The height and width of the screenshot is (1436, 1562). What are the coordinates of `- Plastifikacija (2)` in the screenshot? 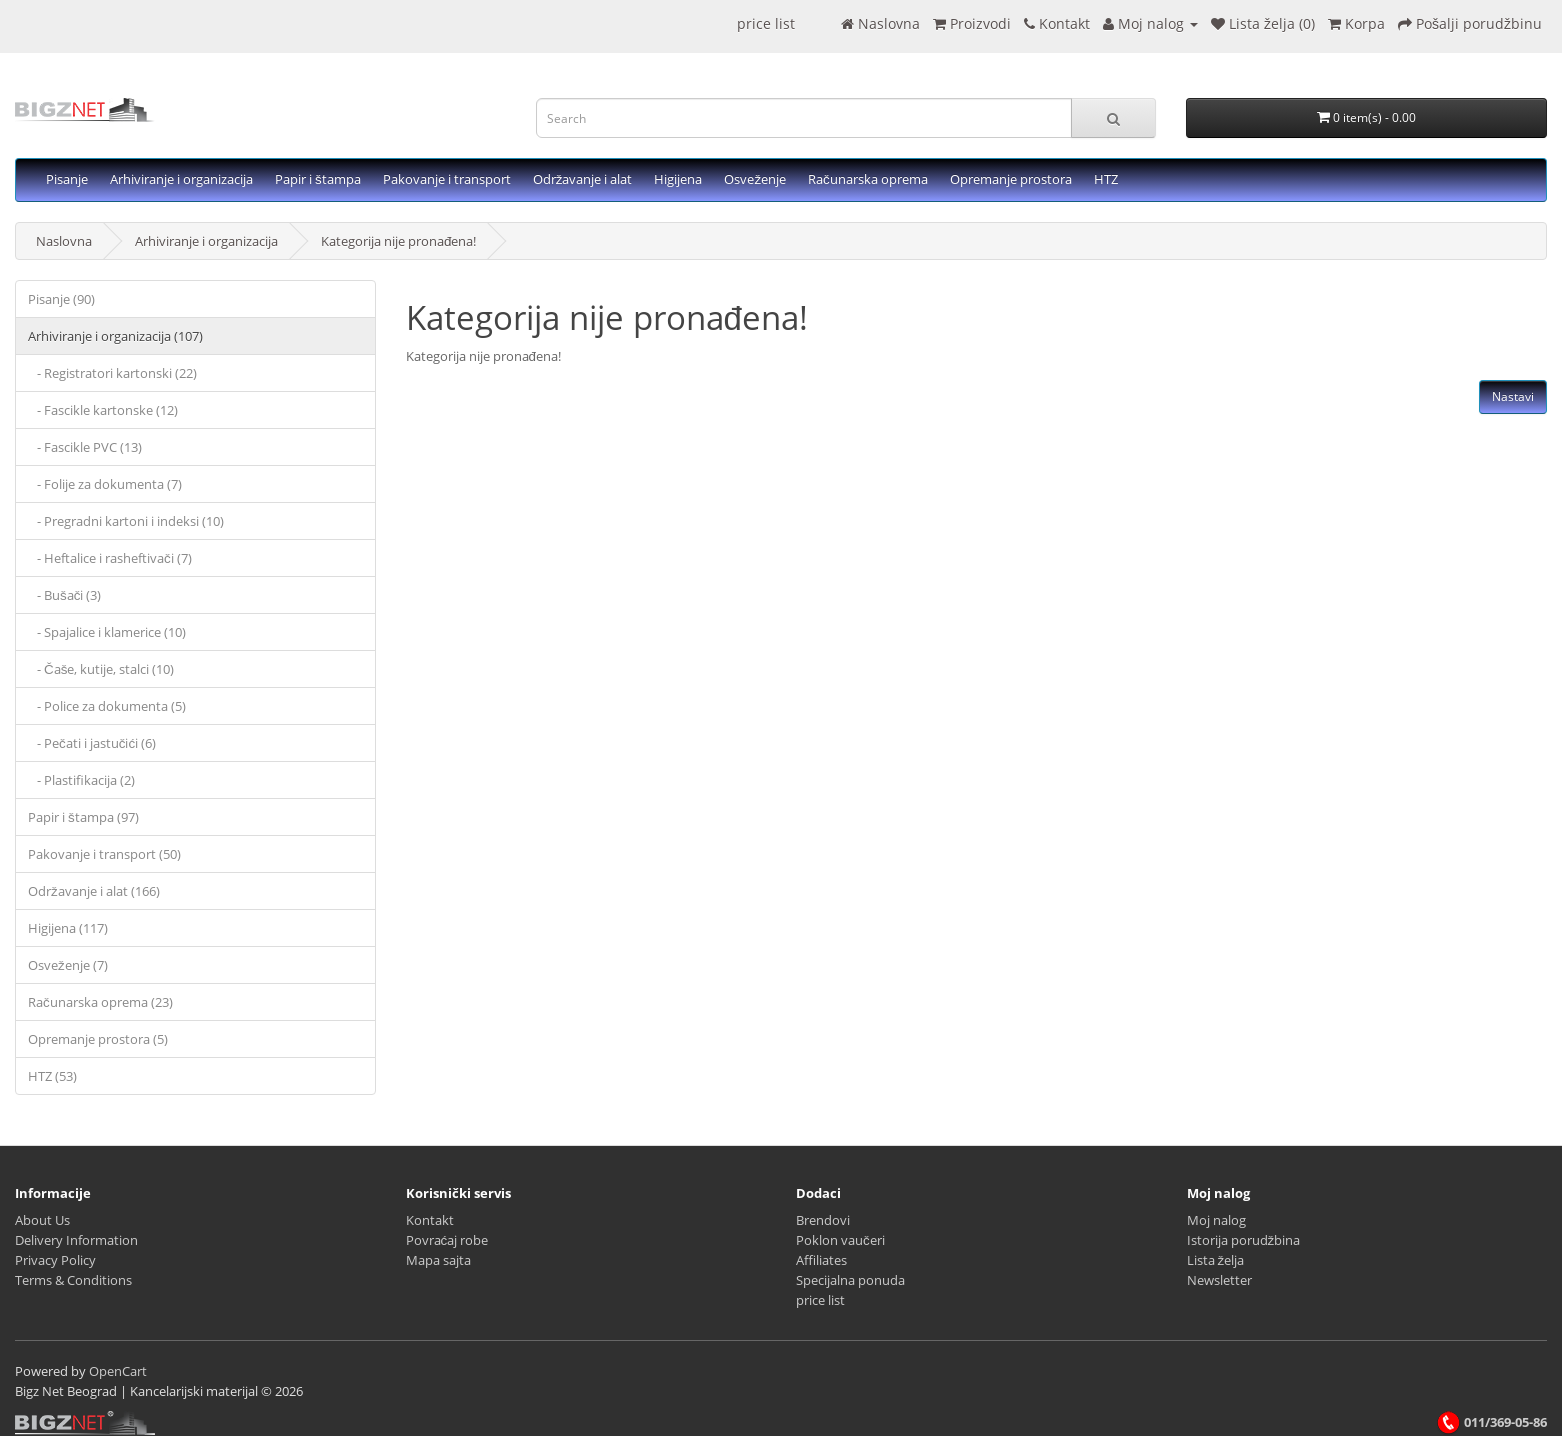 It's located at (81, 780).